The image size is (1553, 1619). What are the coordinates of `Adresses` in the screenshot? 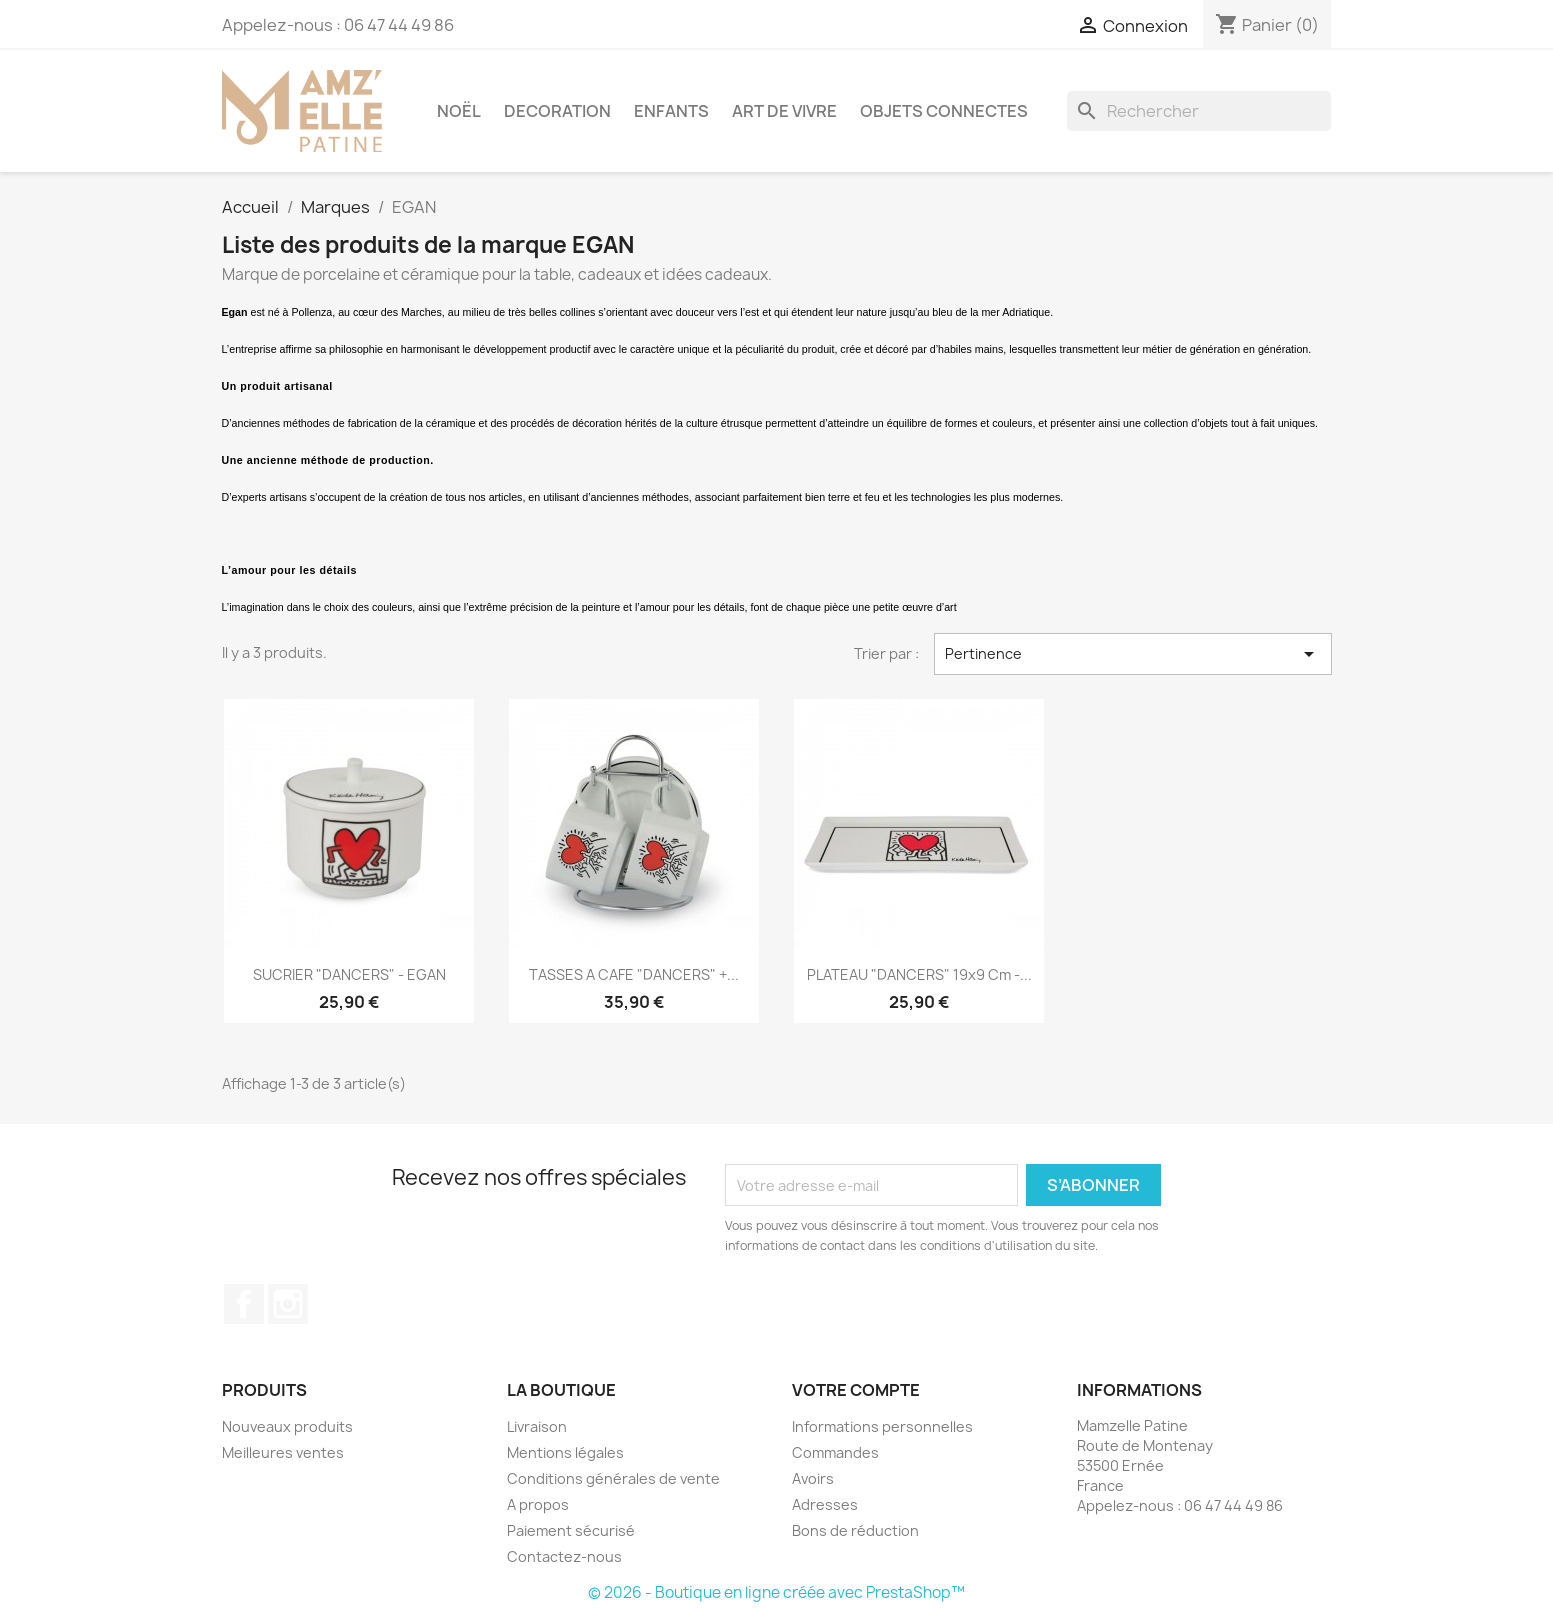 It's located at (825, 1504).